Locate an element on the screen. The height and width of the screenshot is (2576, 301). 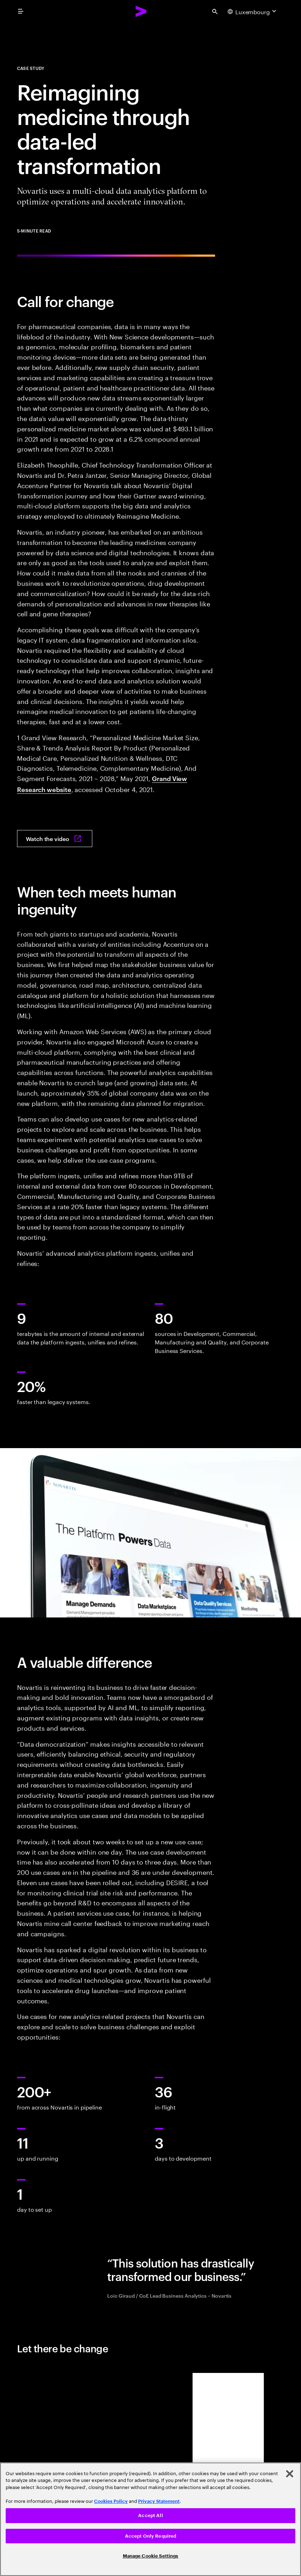
[Close] is located at coordinates (289, 2474).